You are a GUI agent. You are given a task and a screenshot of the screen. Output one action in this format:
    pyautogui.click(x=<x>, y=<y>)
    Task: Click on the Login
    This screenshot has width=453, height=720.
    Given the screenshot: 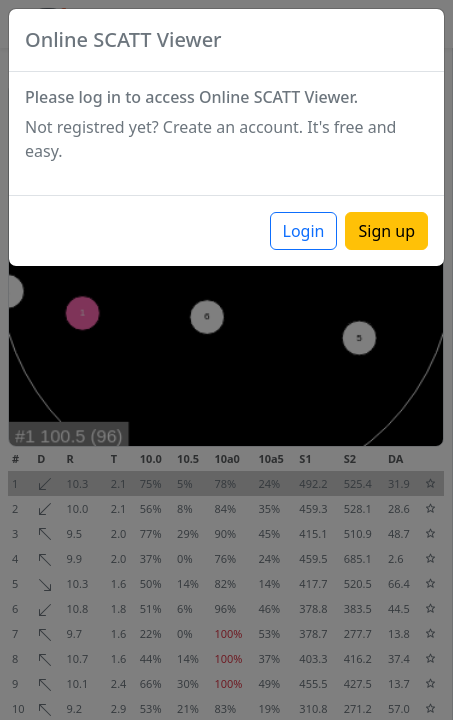 What is the action you would take?
    pyautogui.click(x=304, y=231)
    